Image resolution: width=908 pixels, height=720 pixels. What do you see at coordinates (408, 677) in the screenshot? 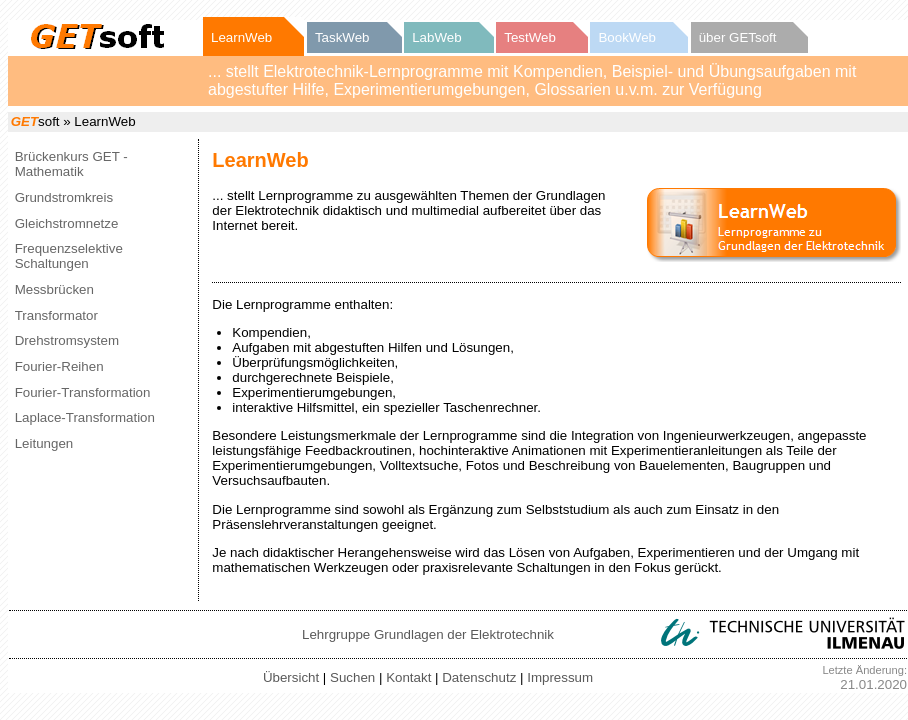
I see `Kontakt` at bounding box center [408, 677].